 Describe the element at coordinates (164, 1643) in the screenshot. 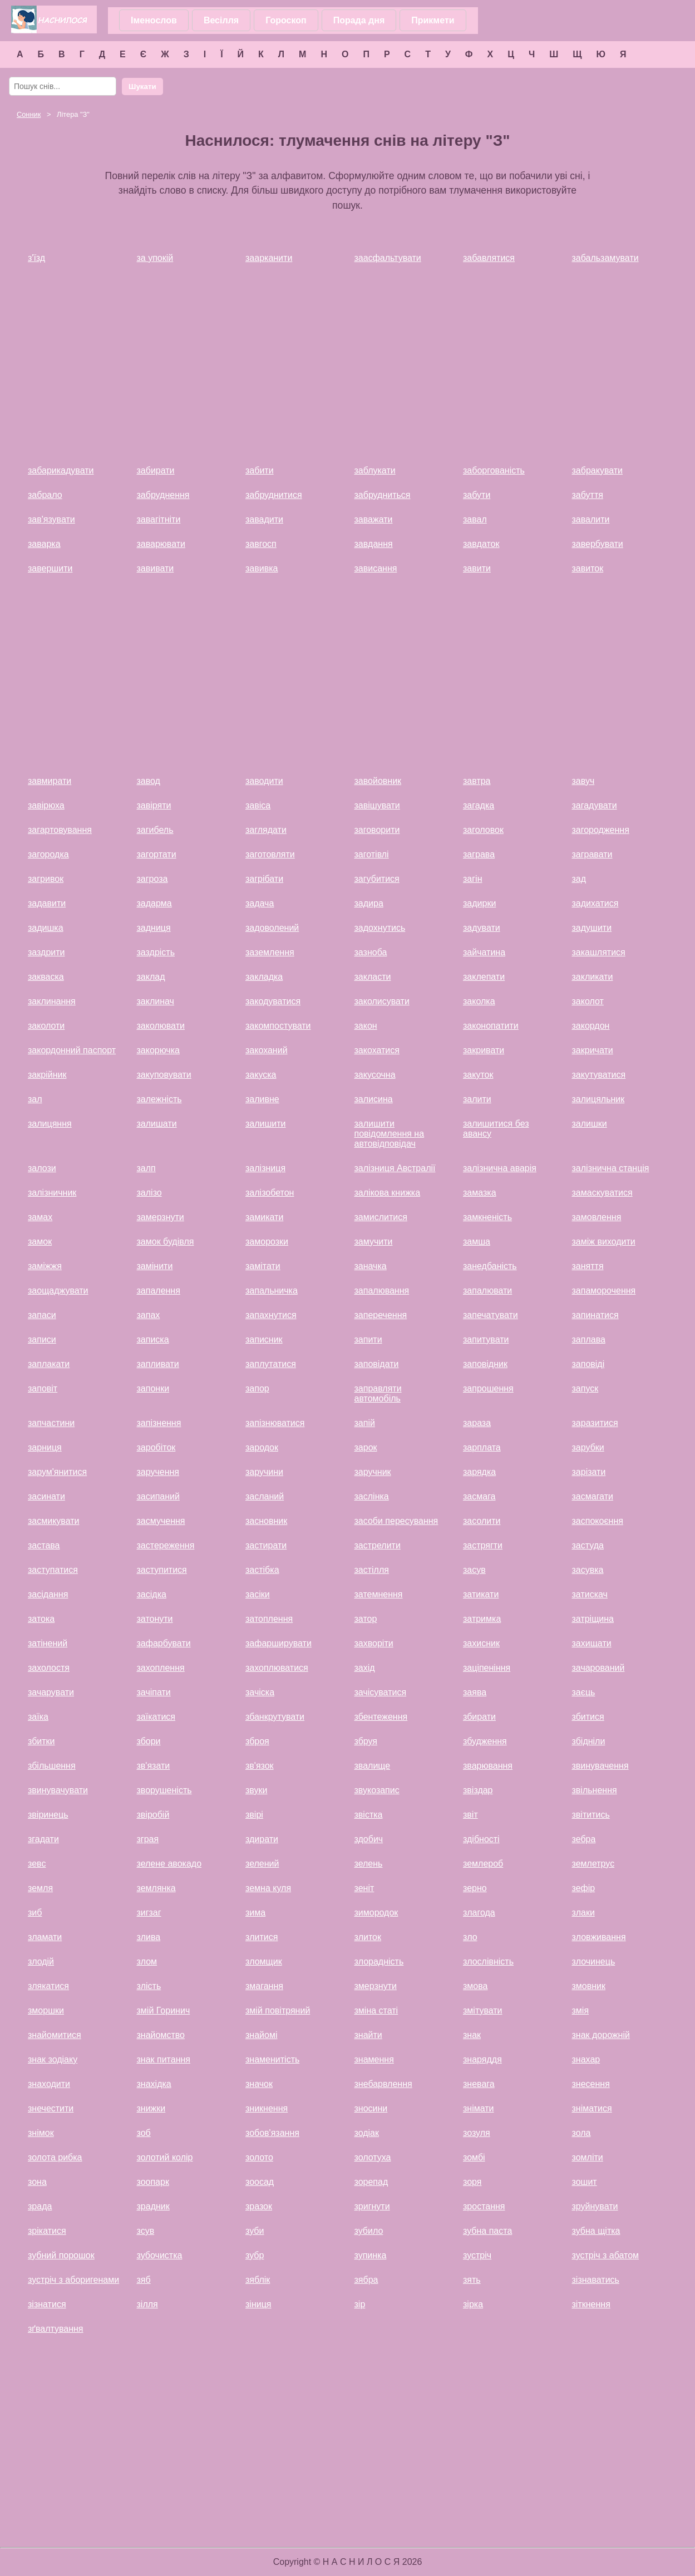

I see `зафарбувати` at that location.